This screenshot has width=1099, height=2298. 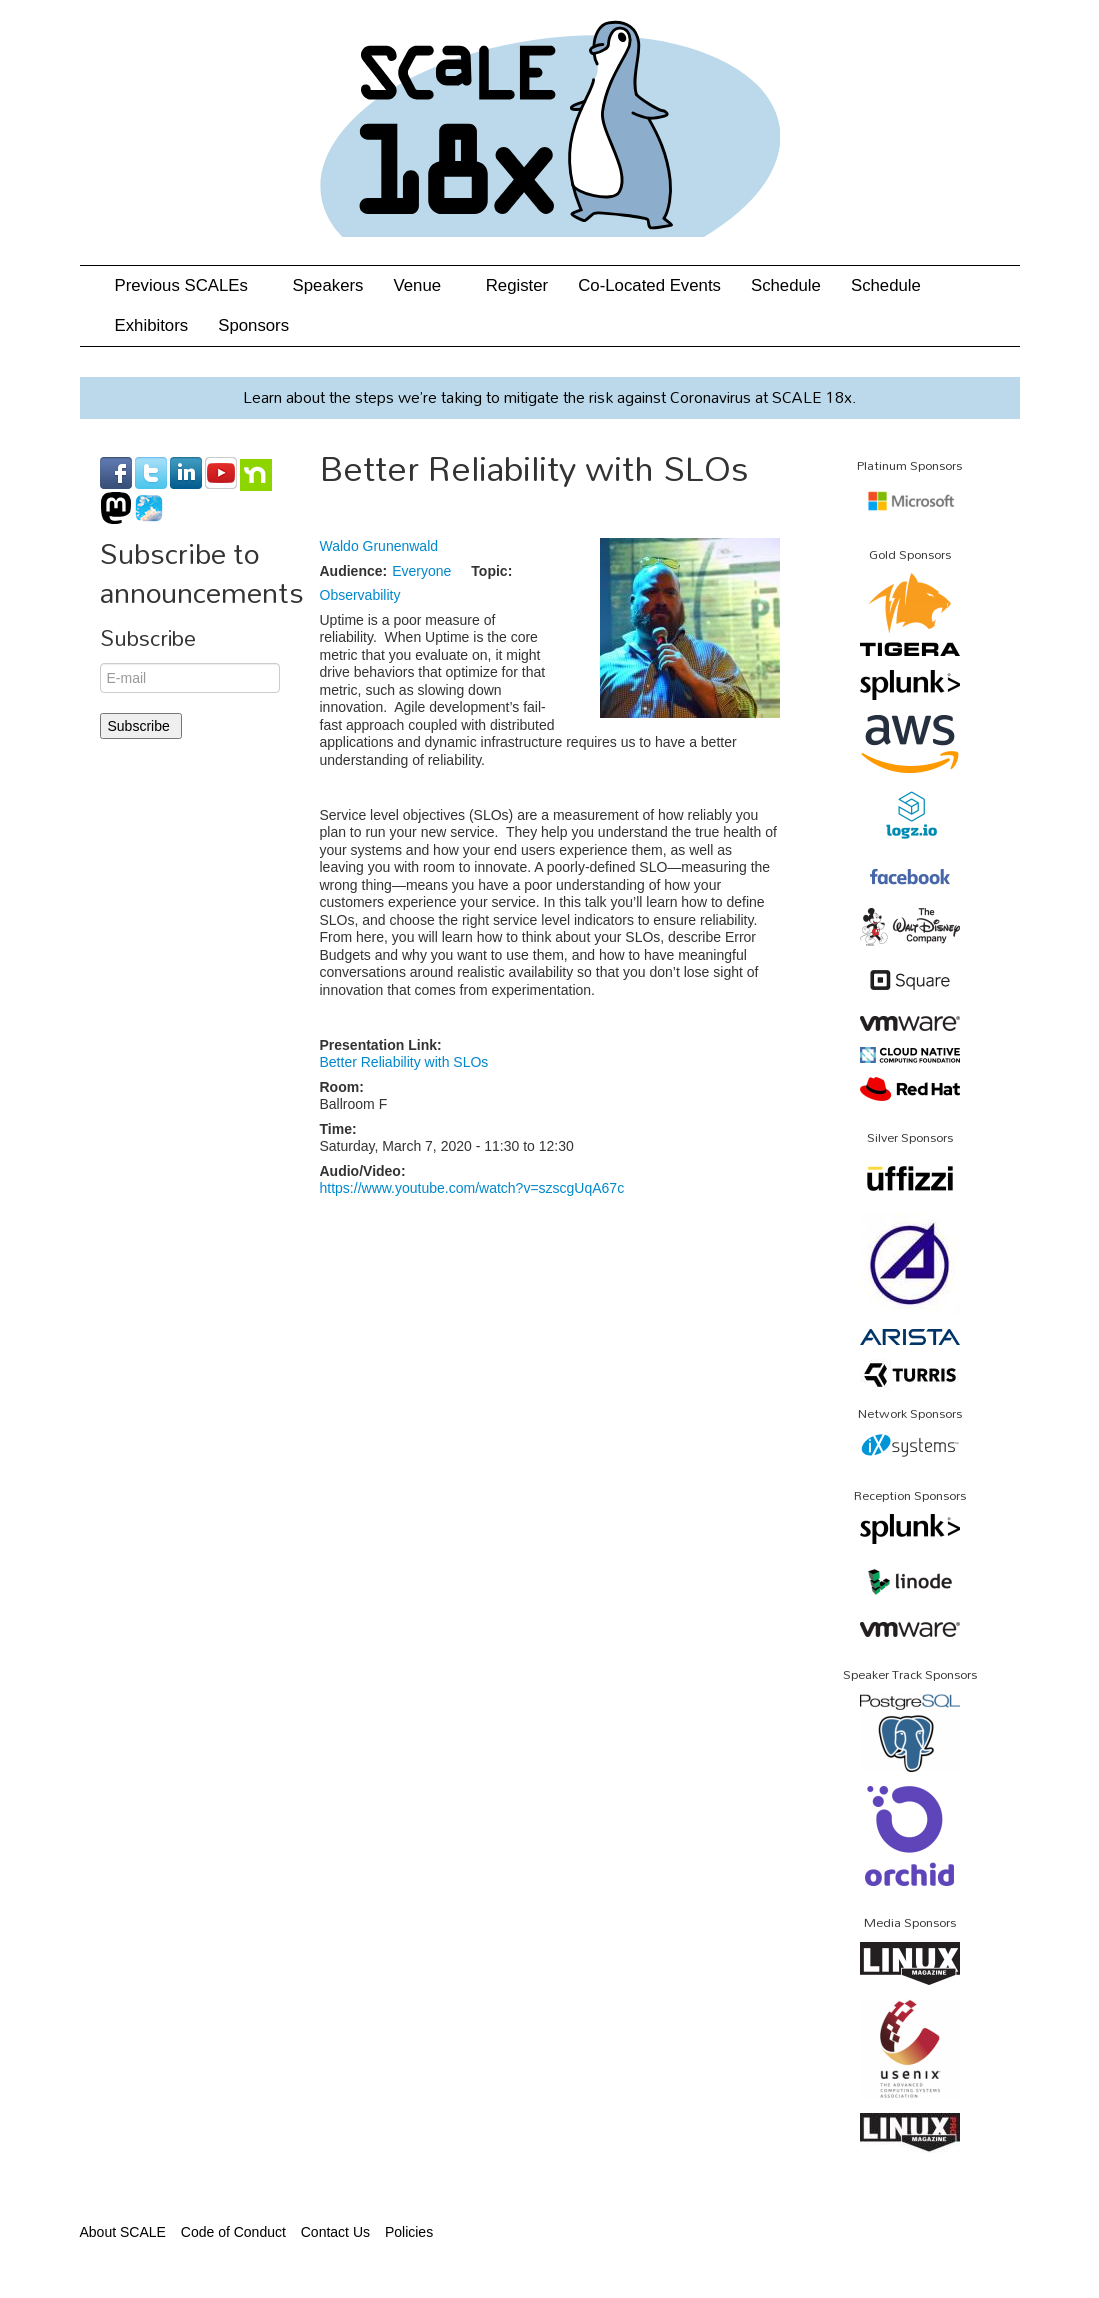 What do you see at coordinates (253, 325) in the screenshot?
I see `Sponsors` at bounding box center [253, 325].